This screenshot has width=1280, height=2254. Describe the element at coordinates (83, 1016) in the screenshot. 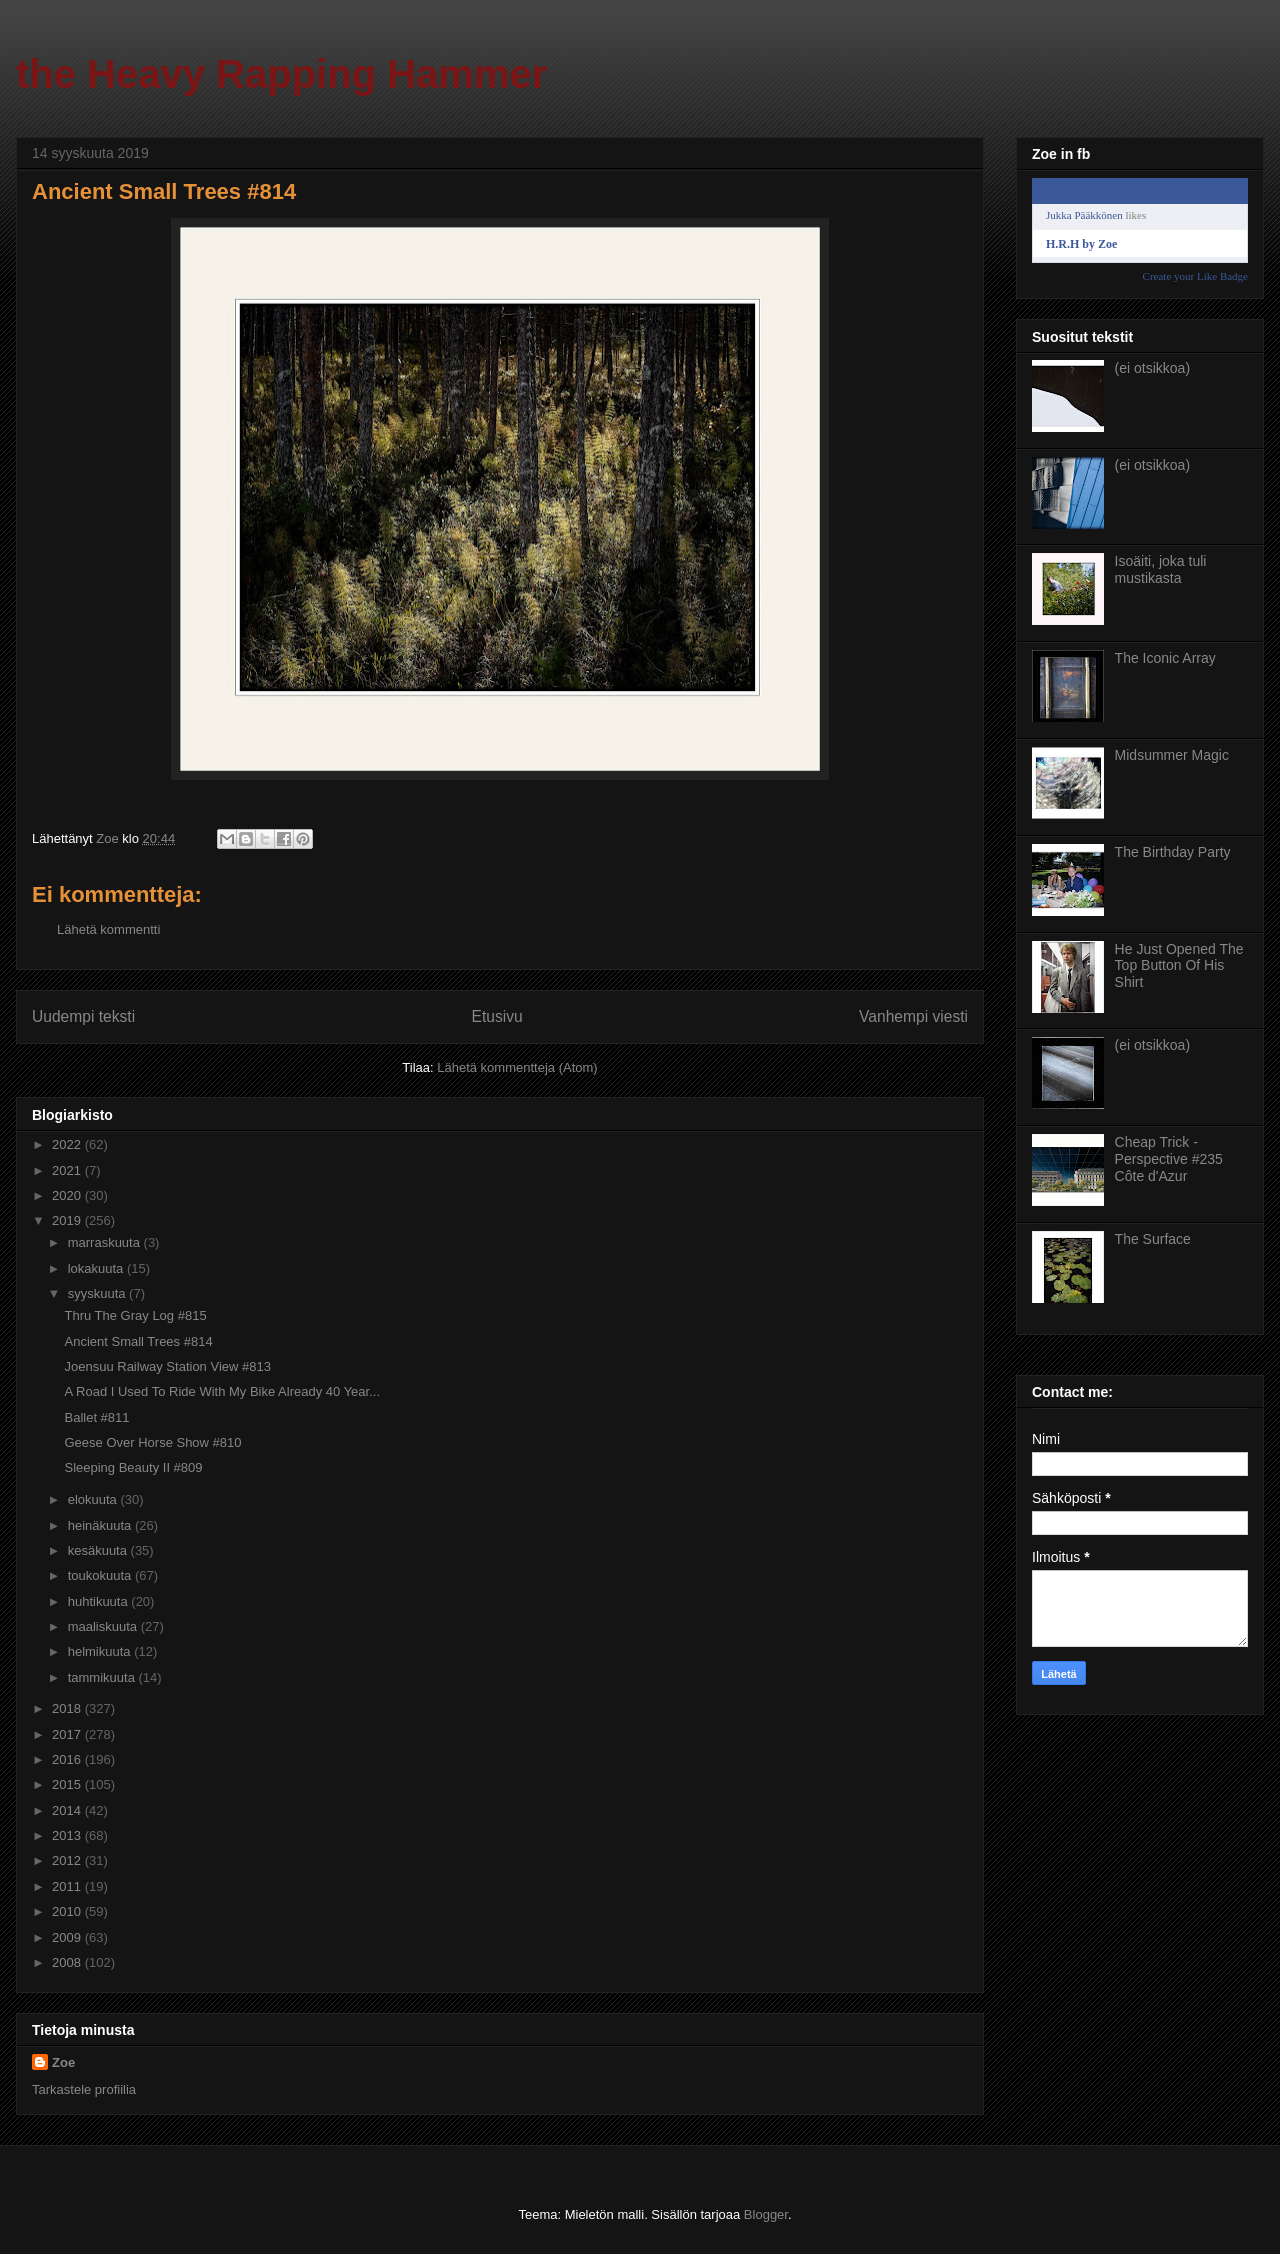

I see `Uudempi teksti` at that location.